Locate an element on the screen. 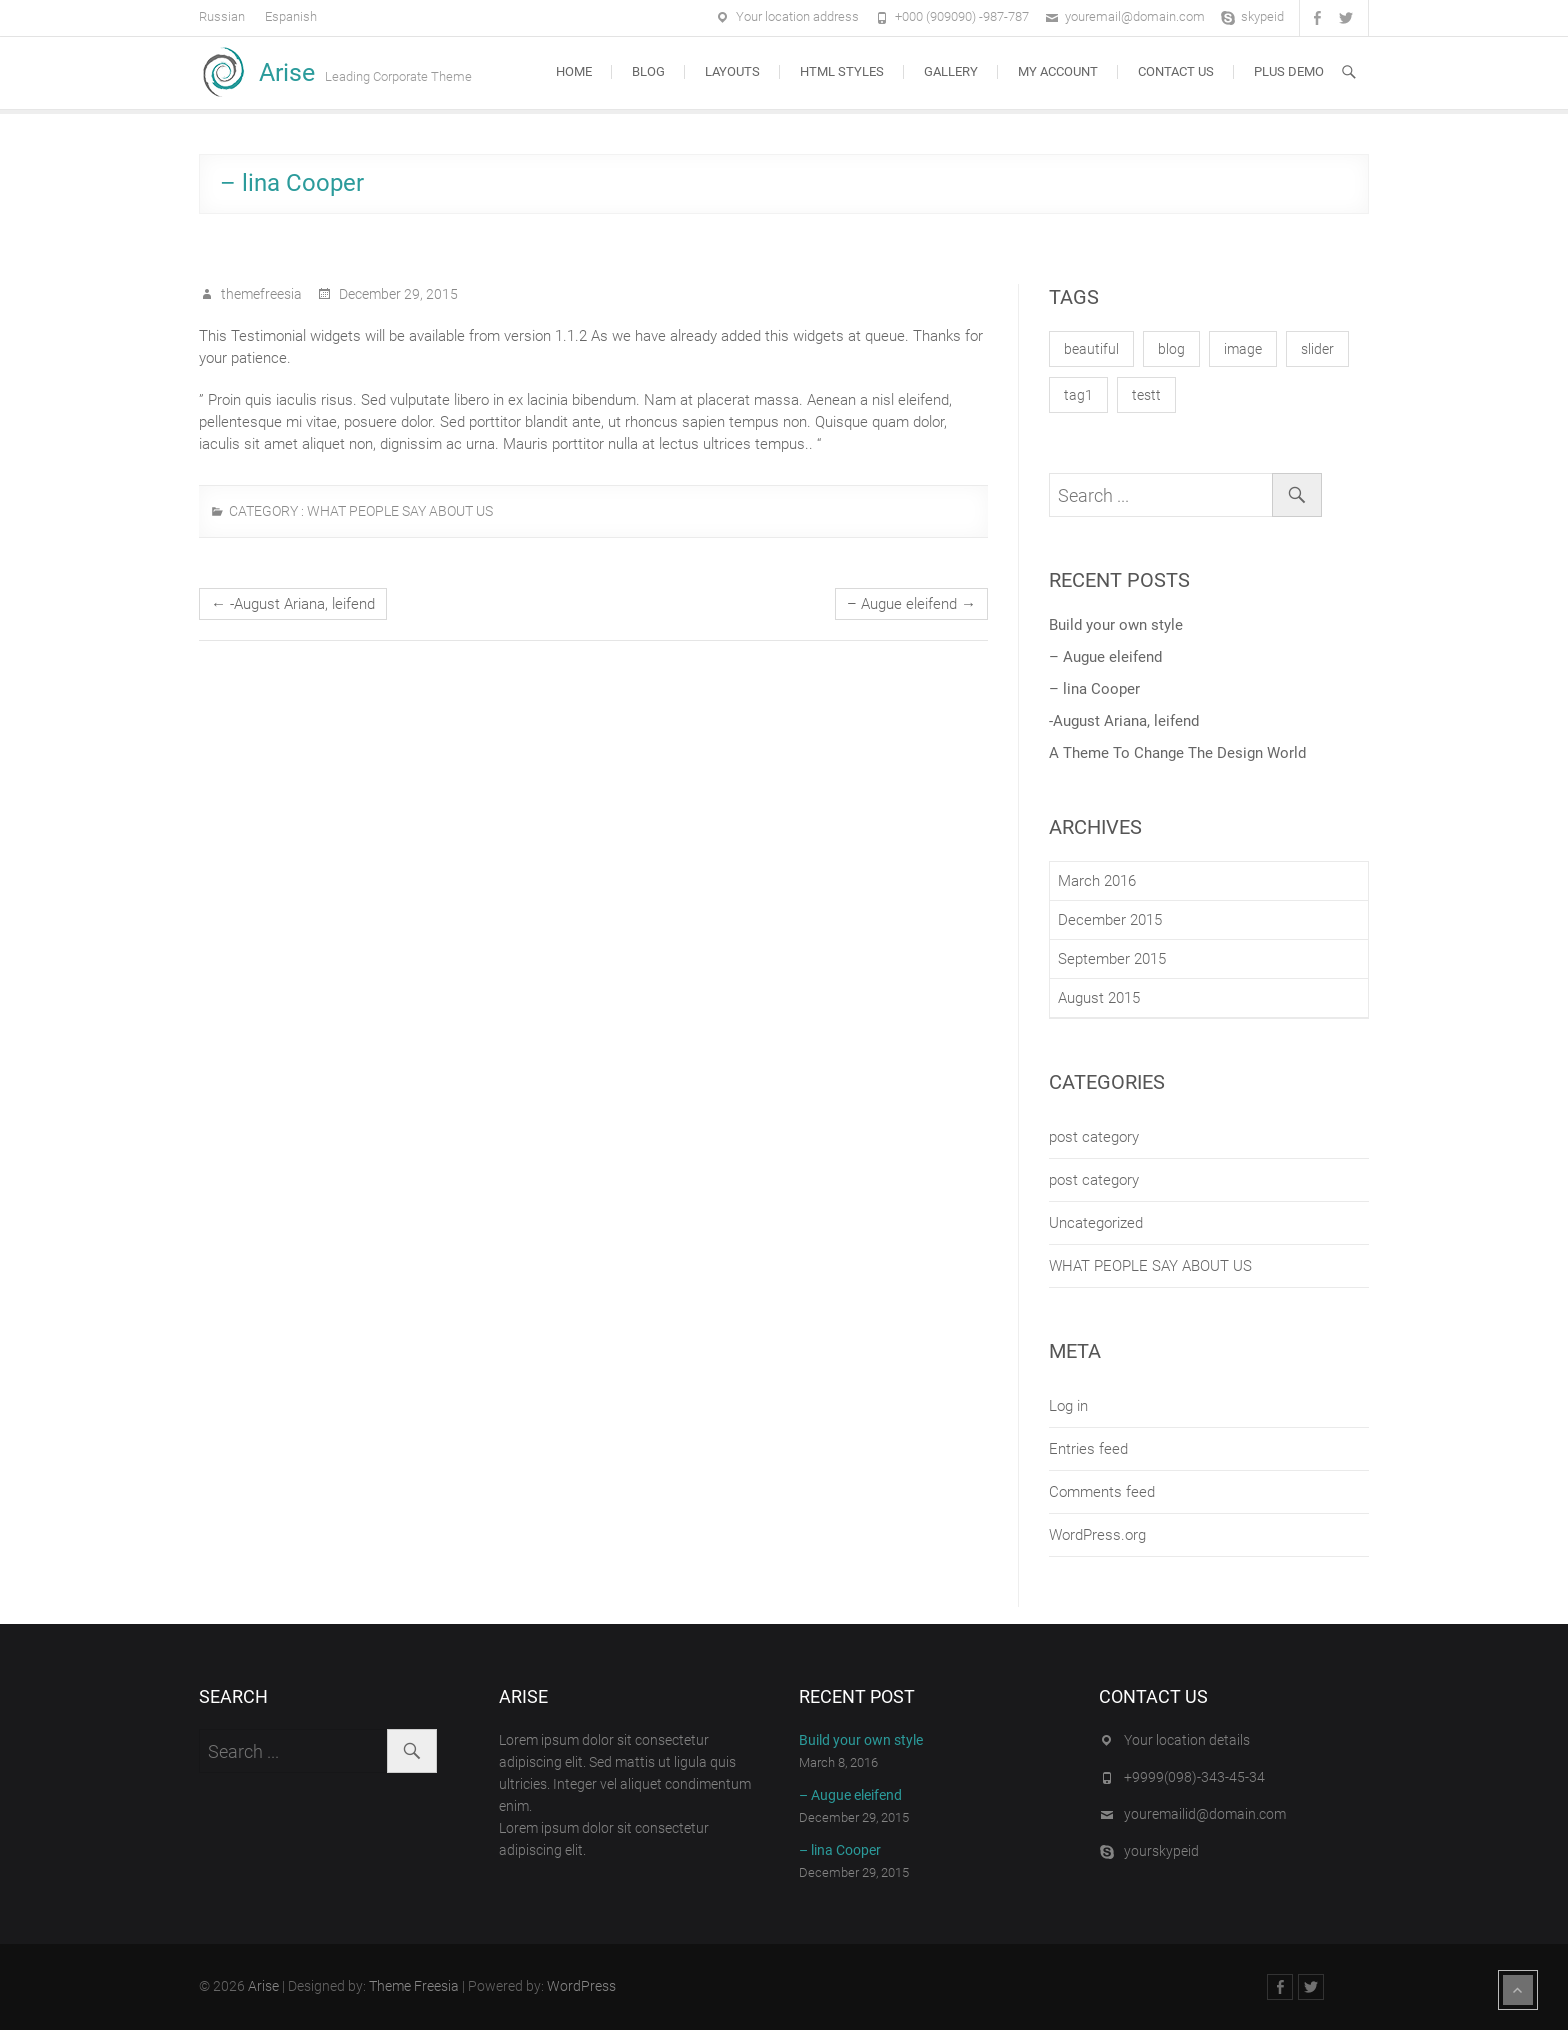 The height and width of the screenshot is (2030, 1568). youremail@domain.com is located at coordinates (1135, 16).